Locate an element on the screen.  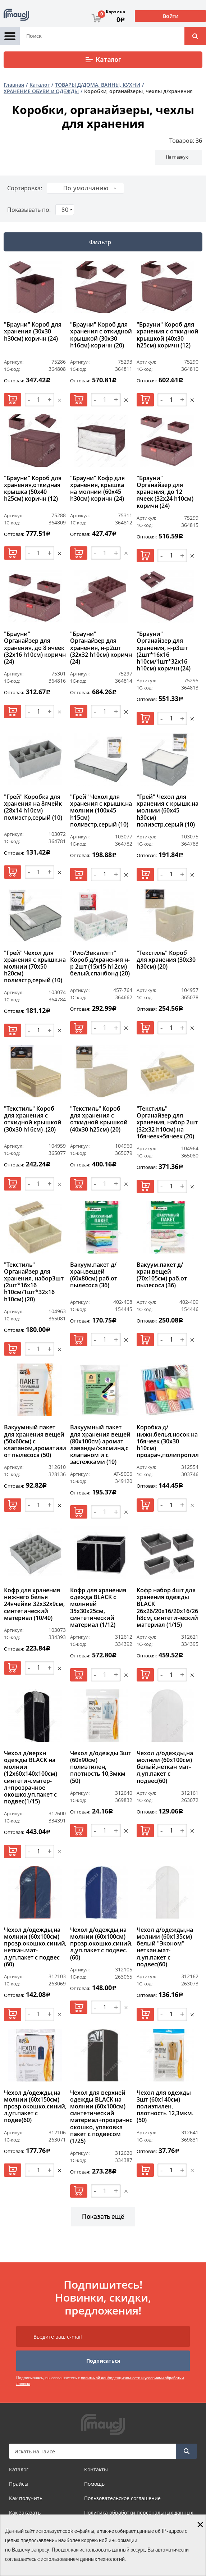
Чехол д/одежды,на молнии (60х100см) белый,неткан мат-л,уп.пакет с подвес(60) is located at coordinates (165, 1767).